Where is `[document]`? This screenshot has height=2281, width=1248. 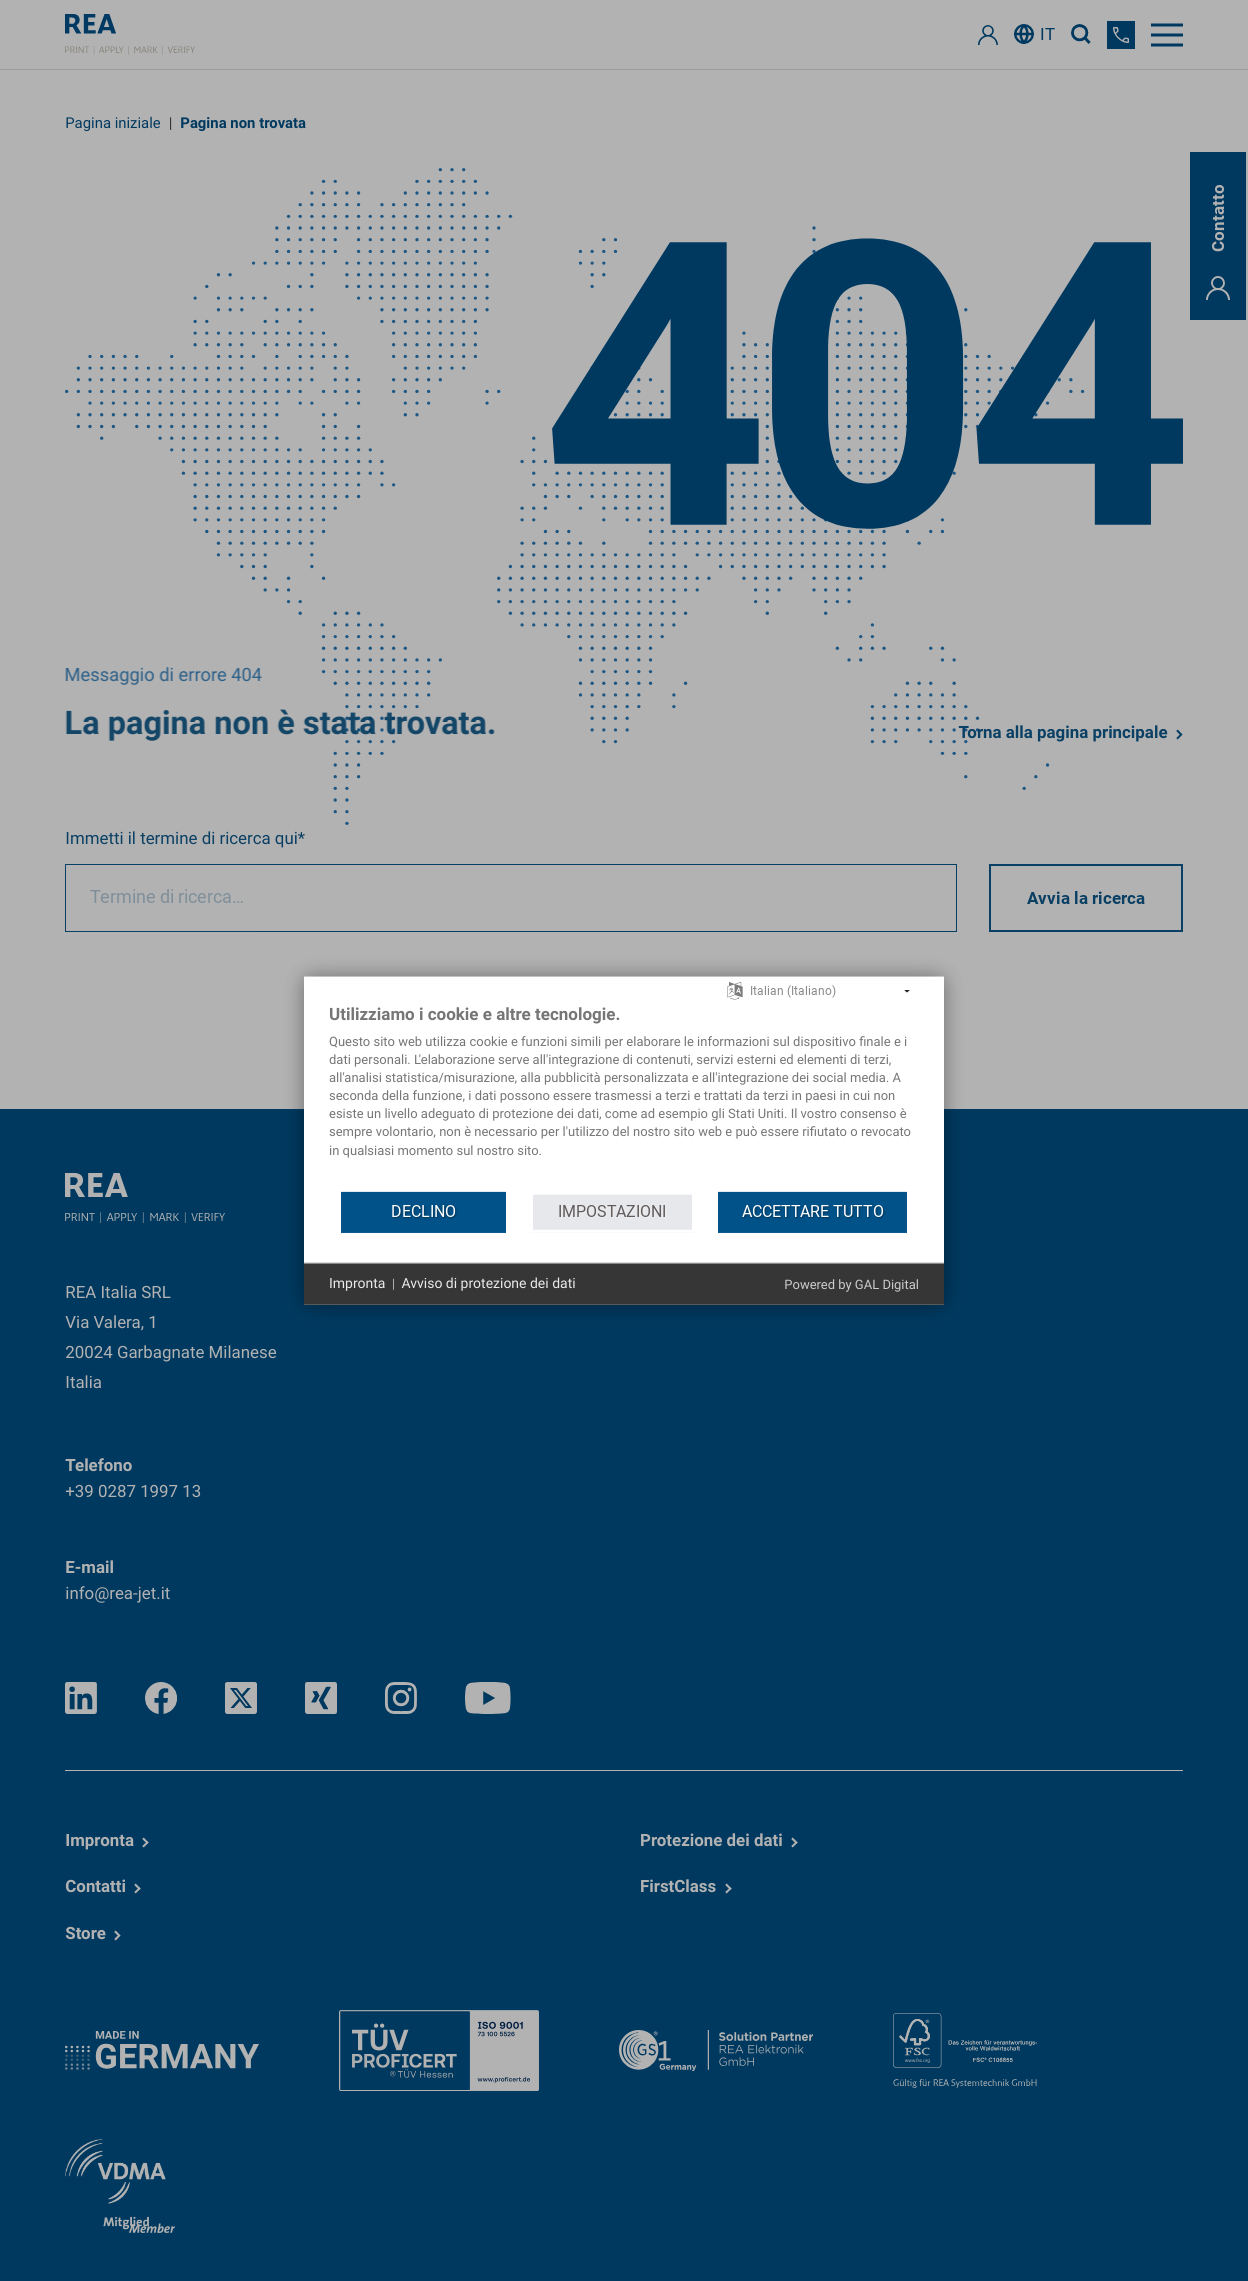
[document] is located at coordinates (624, 1096).